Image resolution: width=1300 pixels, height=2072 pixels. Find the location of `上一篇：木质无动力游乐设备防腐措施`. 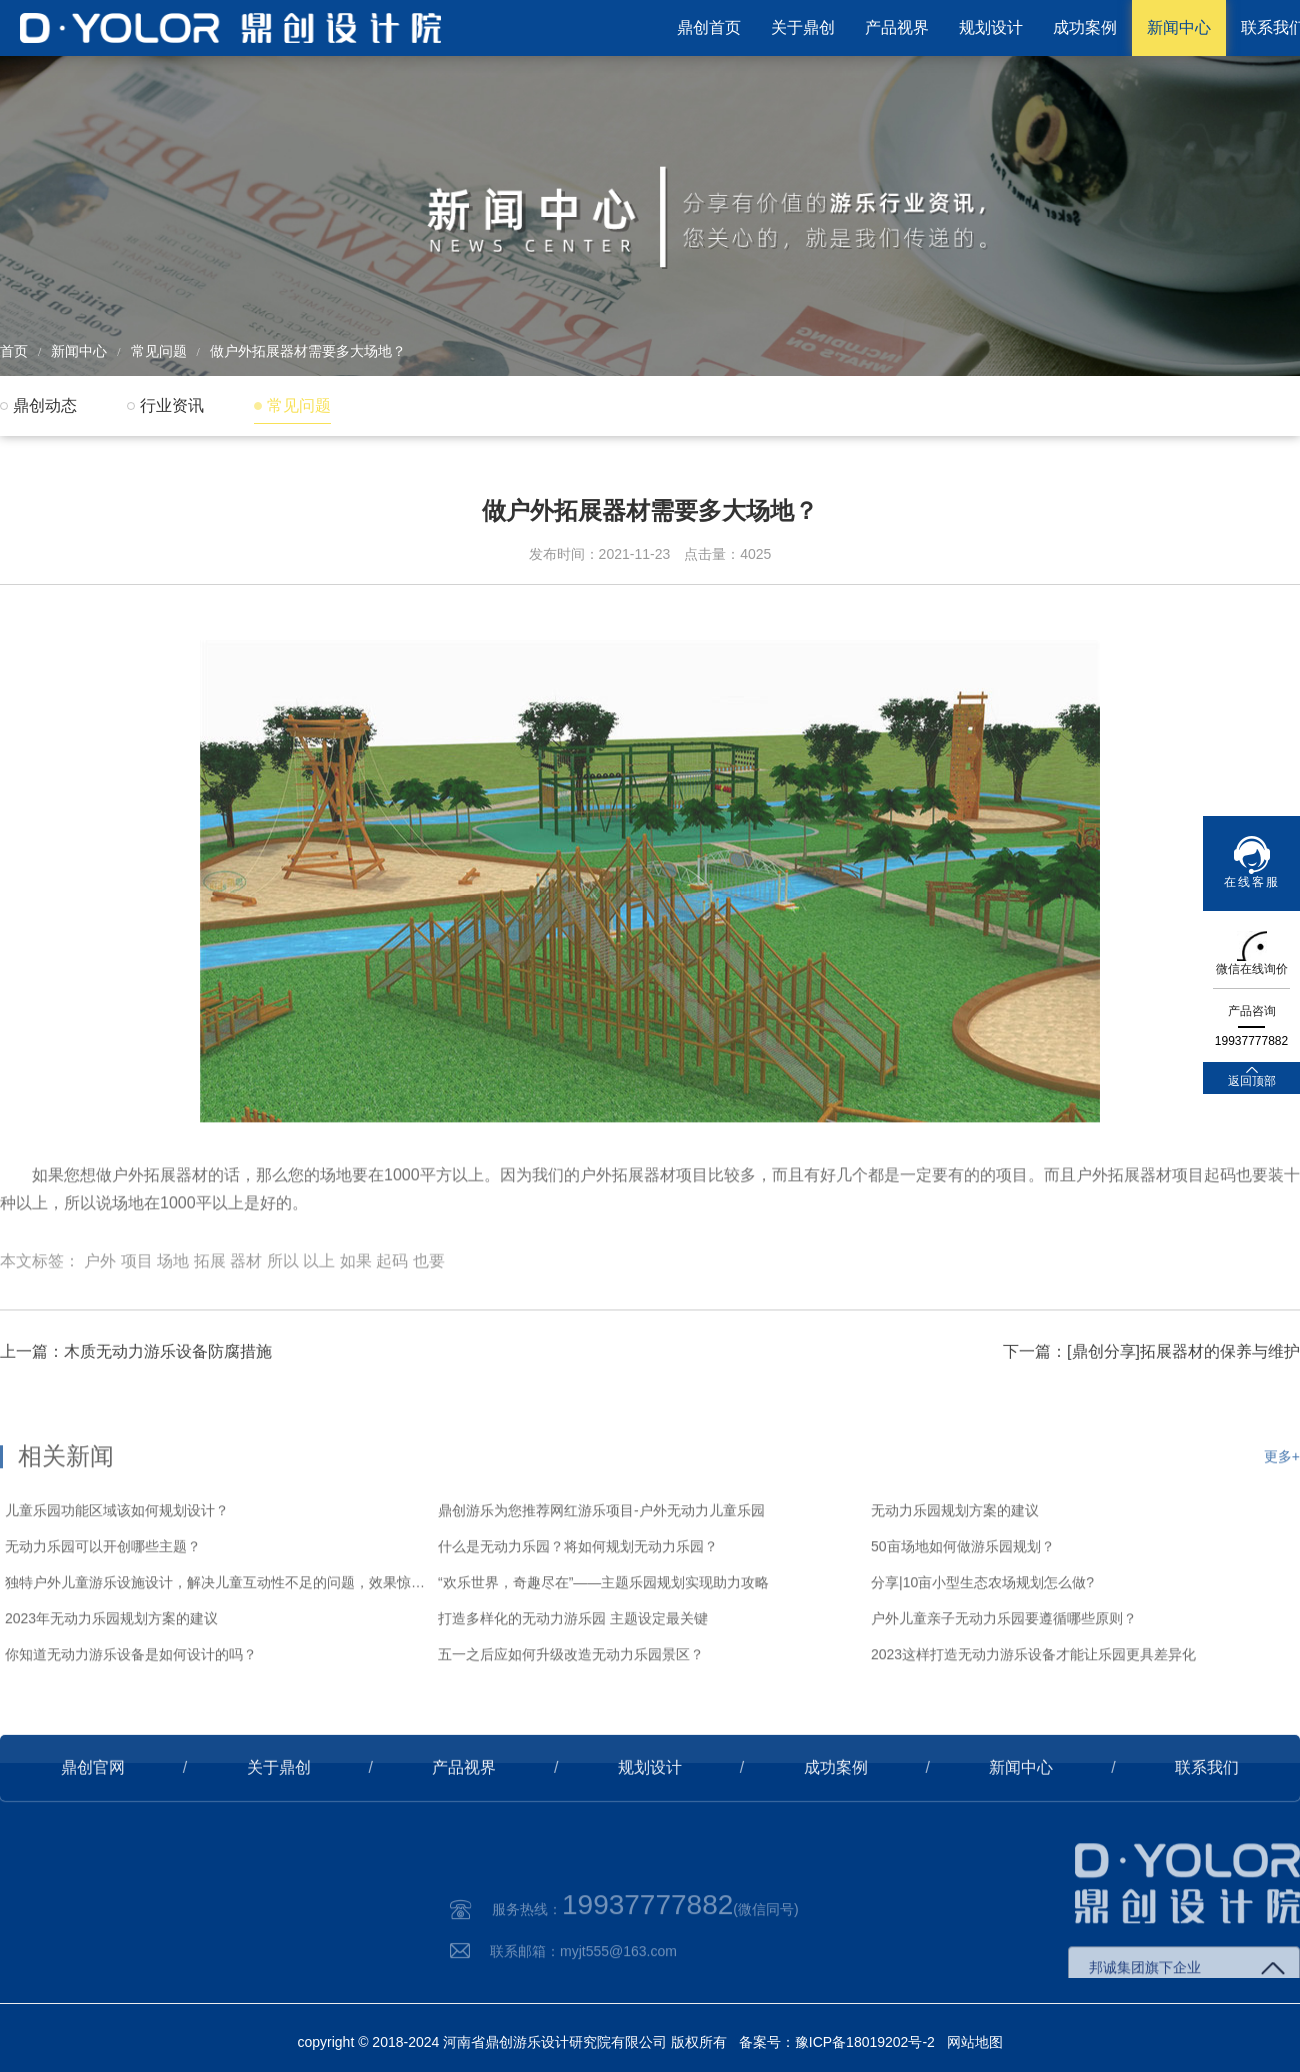

上一篇：木质无动力游乐设备防腐措施 is located at coordinates (136, 1386).